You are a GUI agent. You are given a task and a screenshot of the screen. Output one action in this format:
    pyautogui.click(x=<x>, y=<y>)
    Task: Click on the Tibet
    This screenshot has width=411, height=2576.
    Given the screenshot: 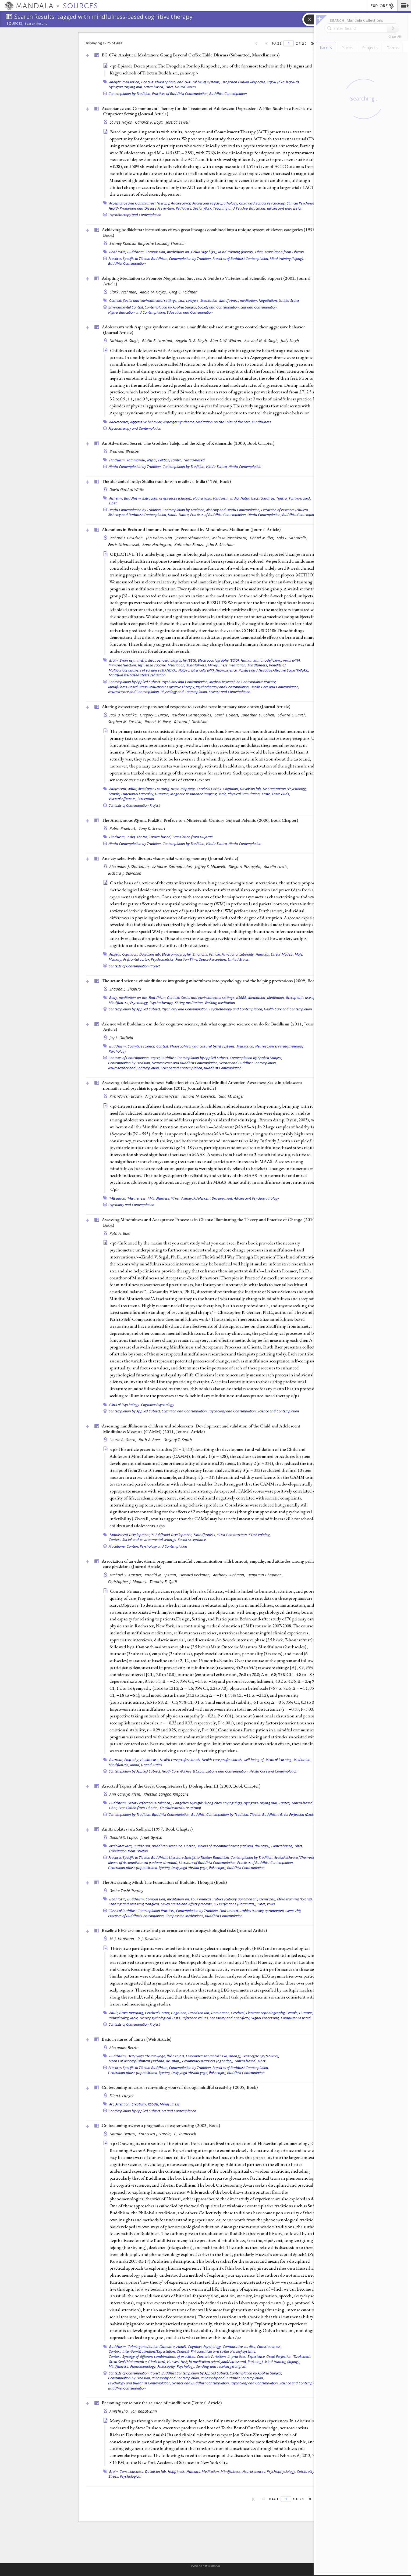 What is the action you would take?
    pyautogui.click(x=112, y=503)
    